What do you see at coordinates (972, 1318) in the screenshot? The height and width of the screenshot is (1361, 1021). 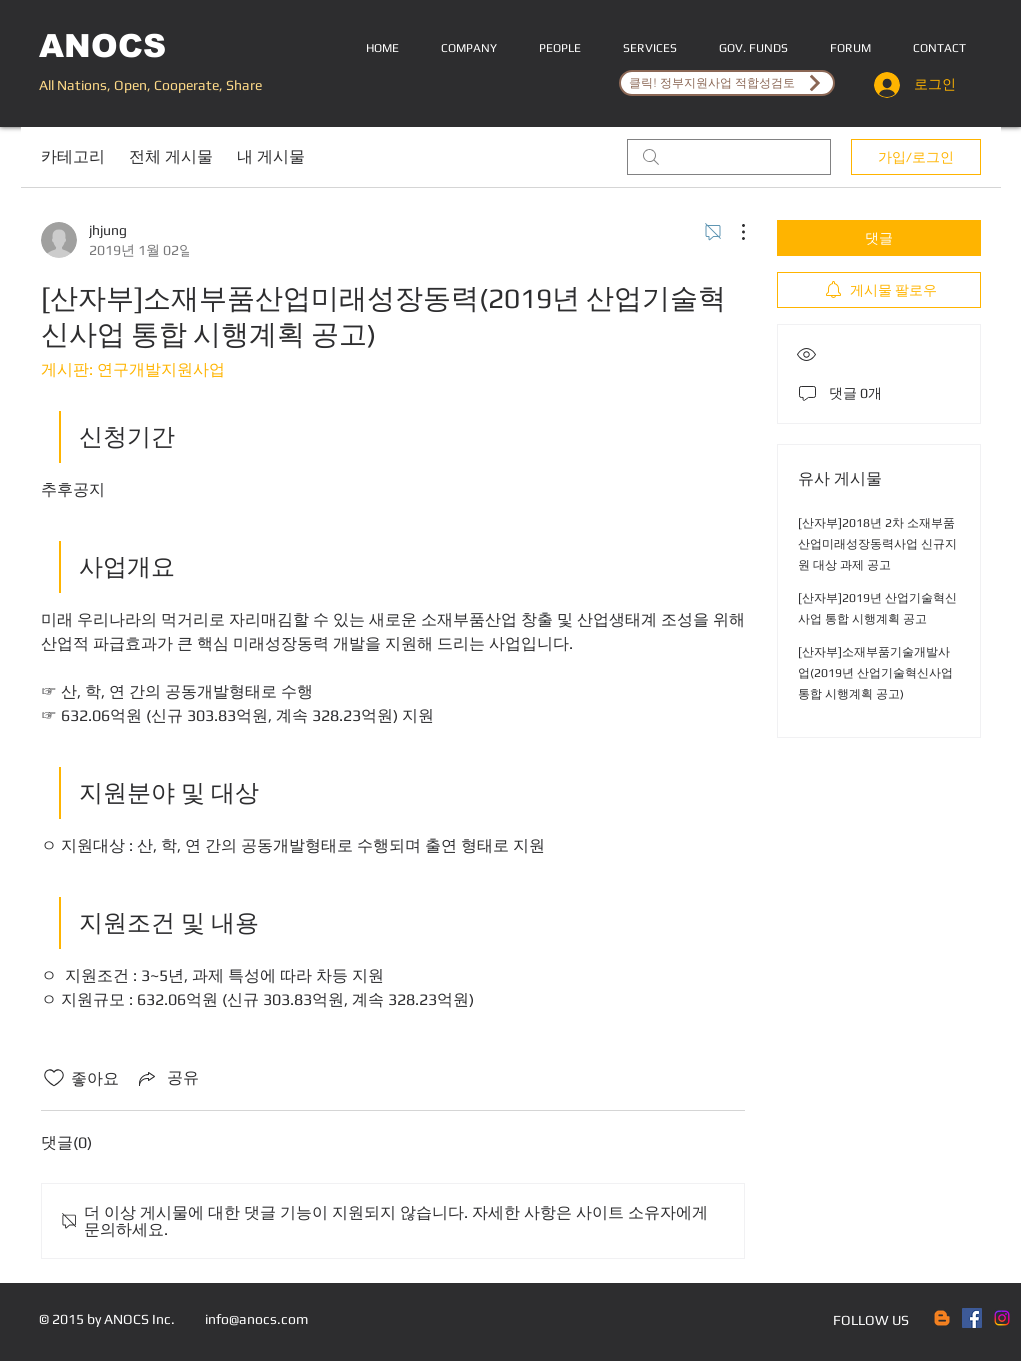 I see `[Facebook Social Icon]` at bounding box center [972, 1318].